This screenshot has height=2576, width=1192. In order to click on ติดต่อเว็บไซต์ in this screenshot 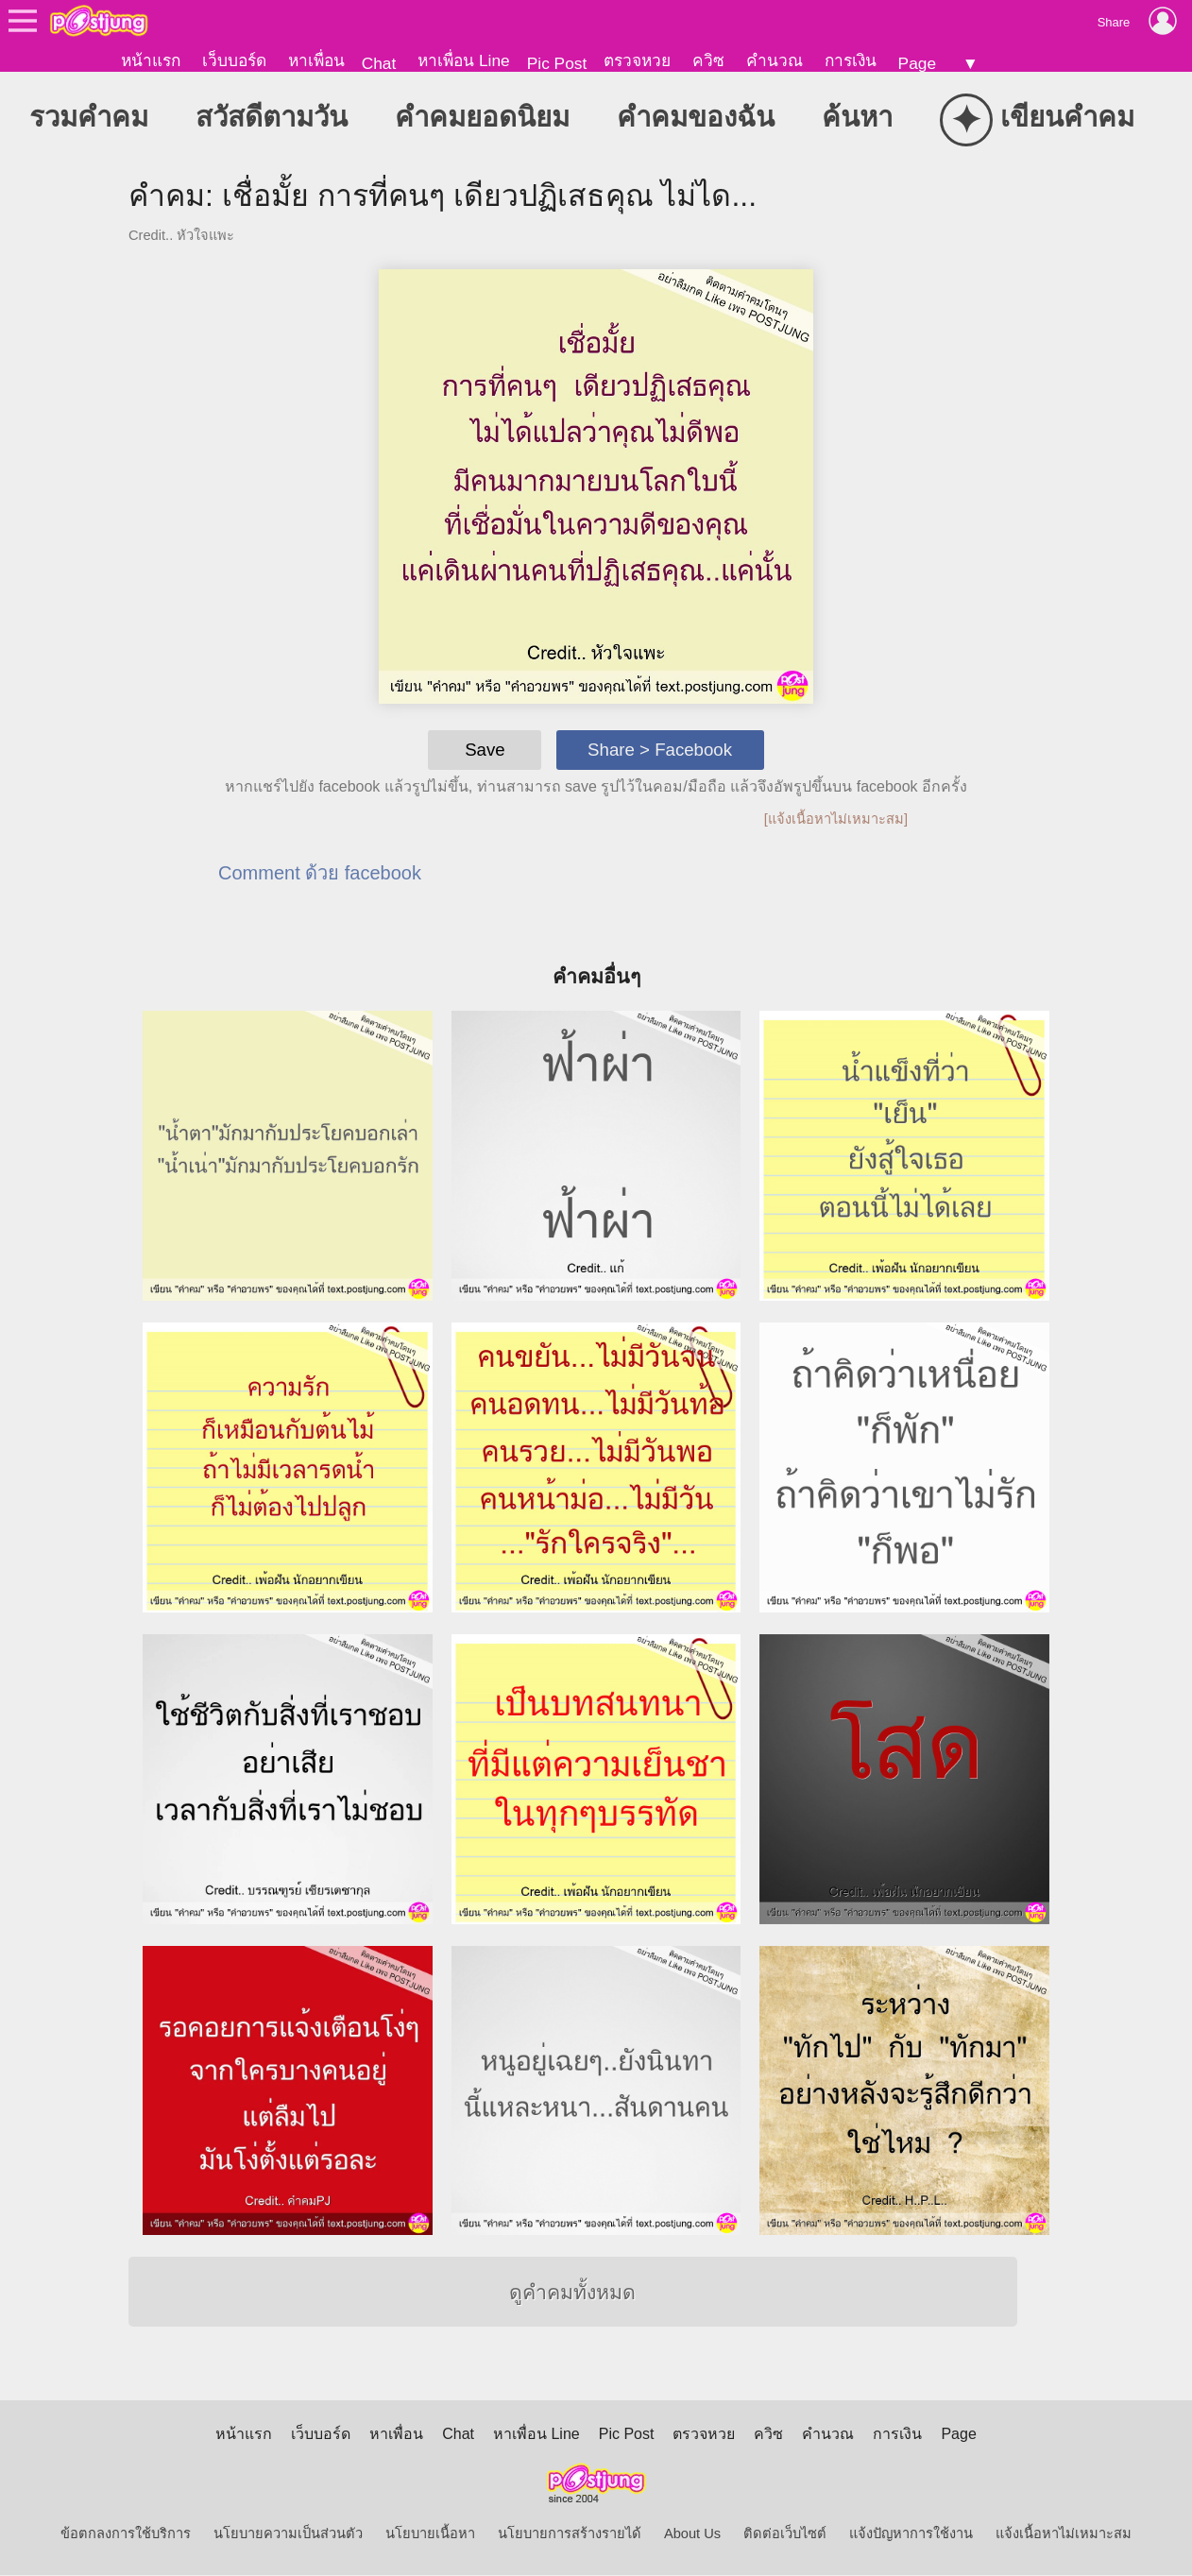, I will do `click(784, 2534)`.